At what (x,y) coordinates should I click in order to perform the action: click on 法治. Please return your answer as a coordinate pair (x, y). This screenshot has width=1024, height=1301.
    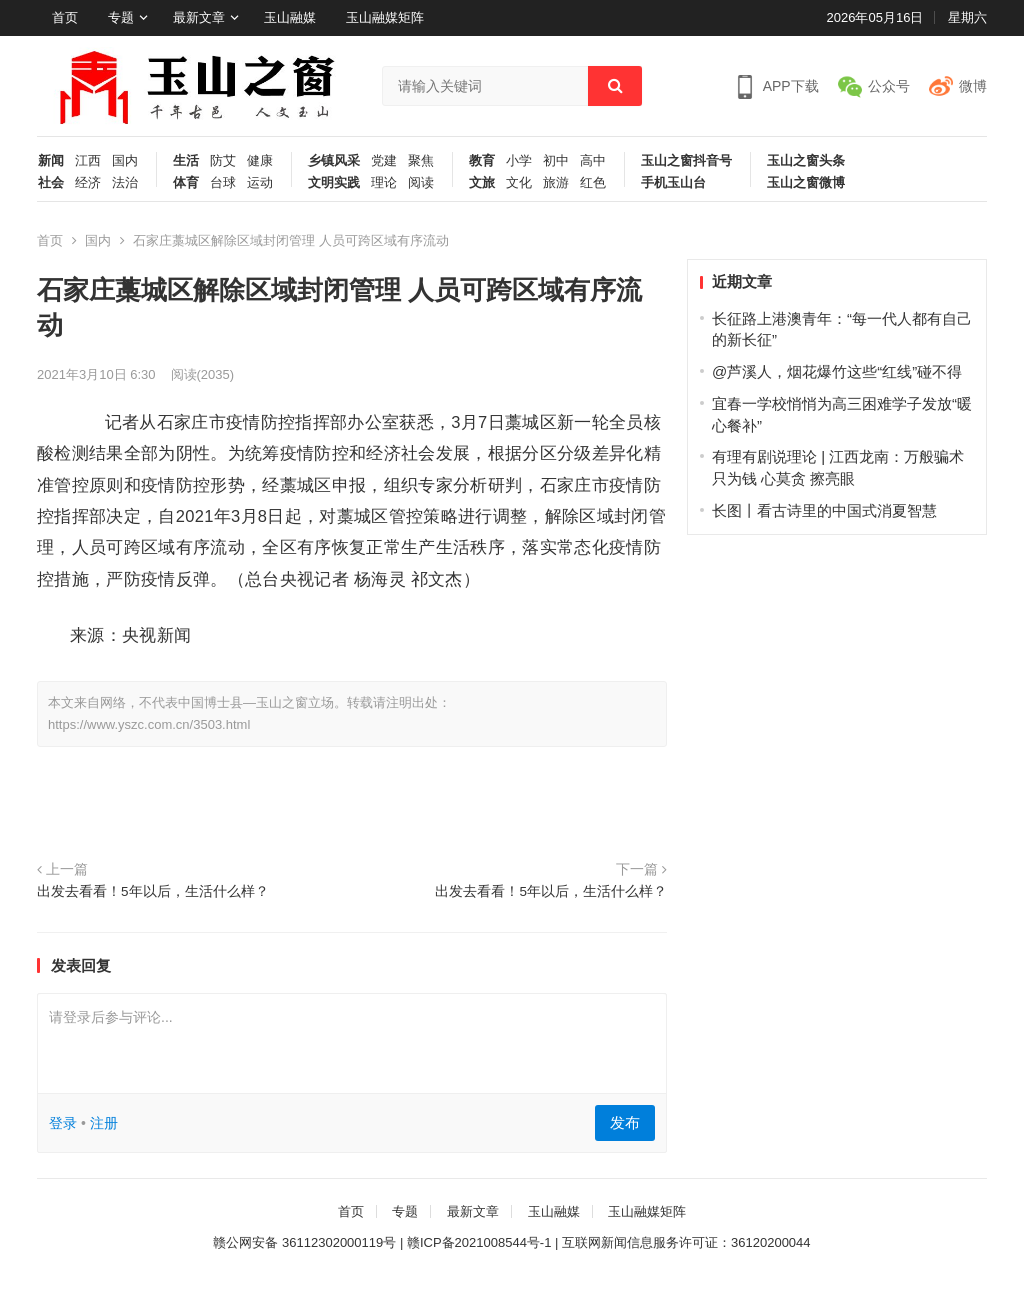
    Looking at the image, I should click on (125, 183).